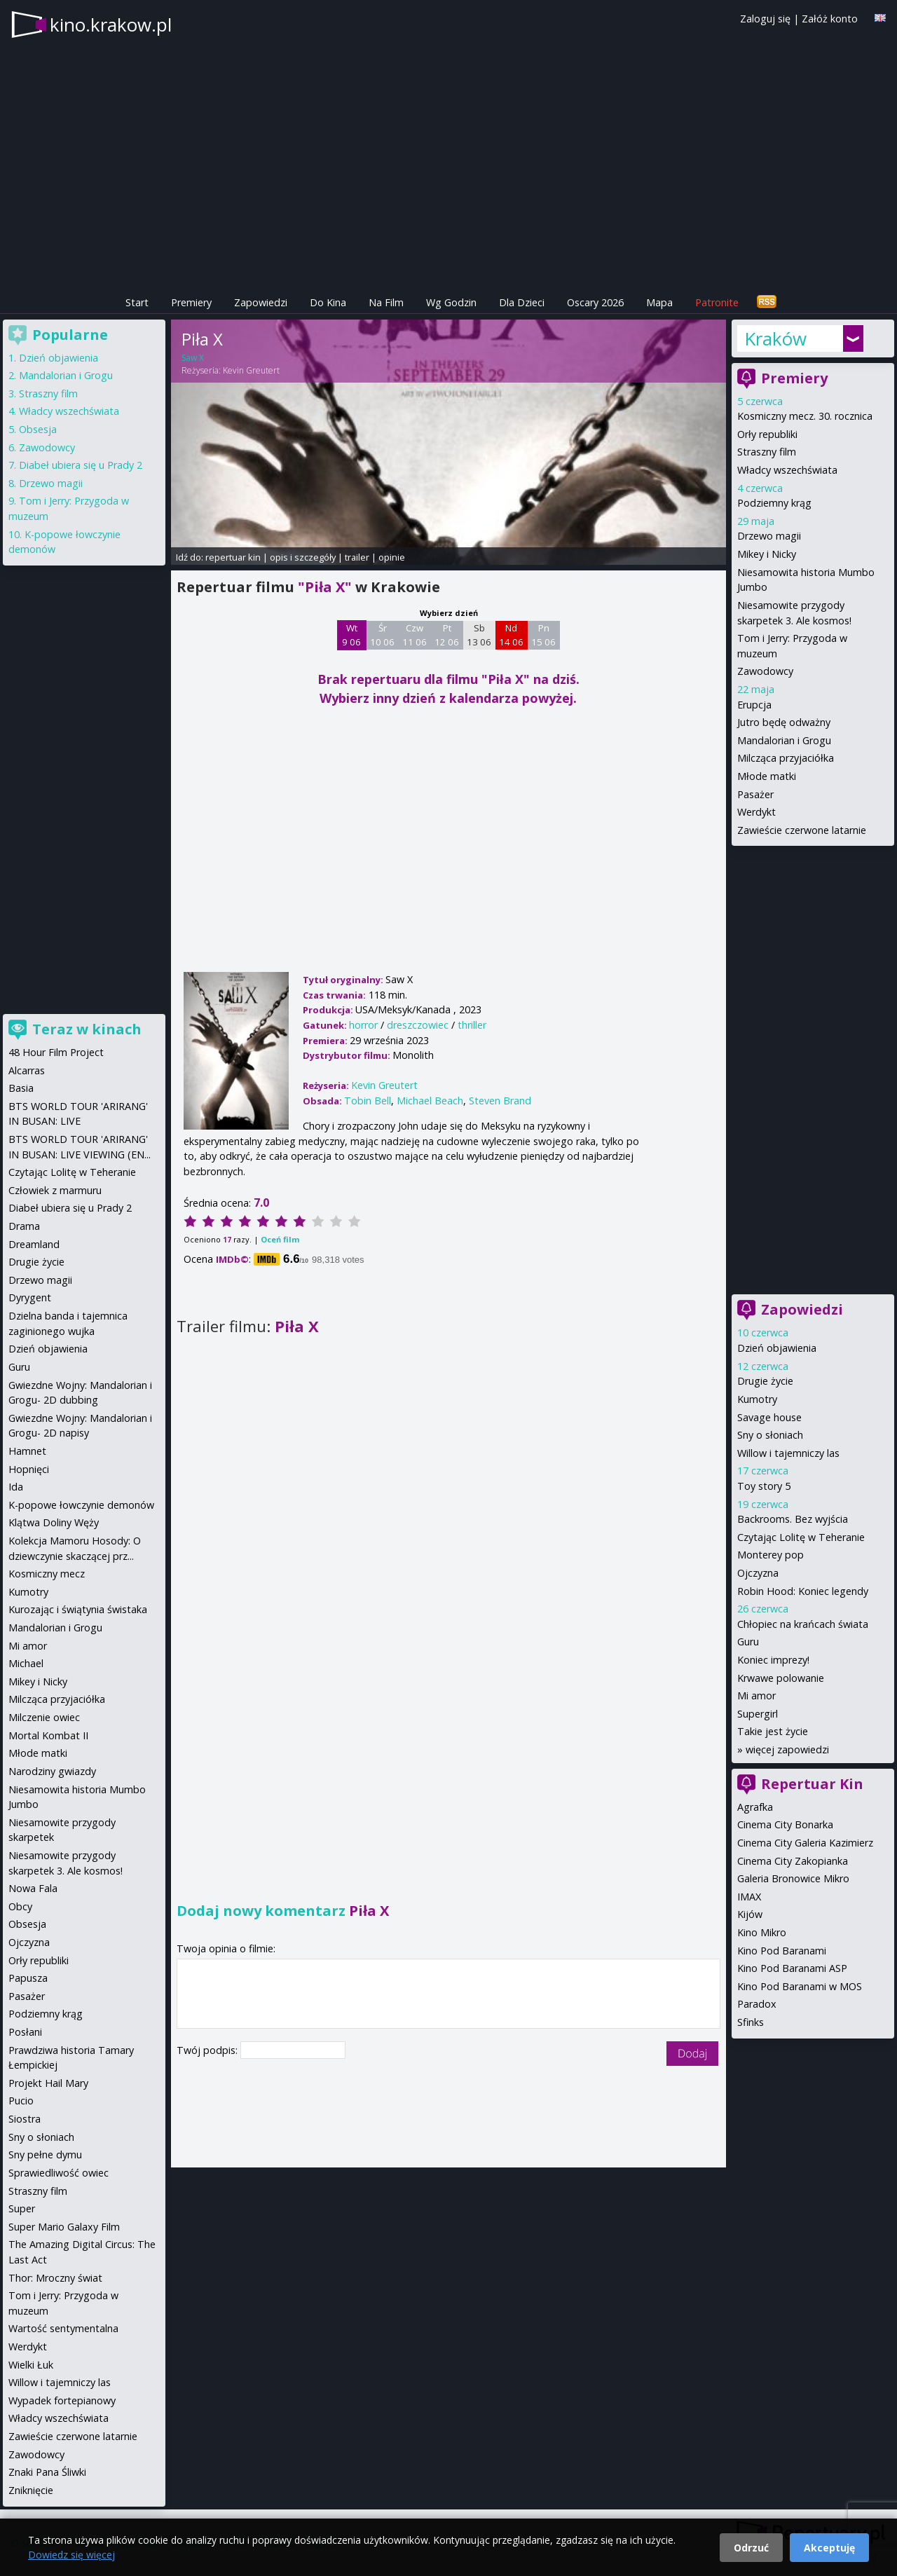  Describe the element at coordinates (55, 2277) in the screenshot. I see `Thor: Mroczny świat` at that location.